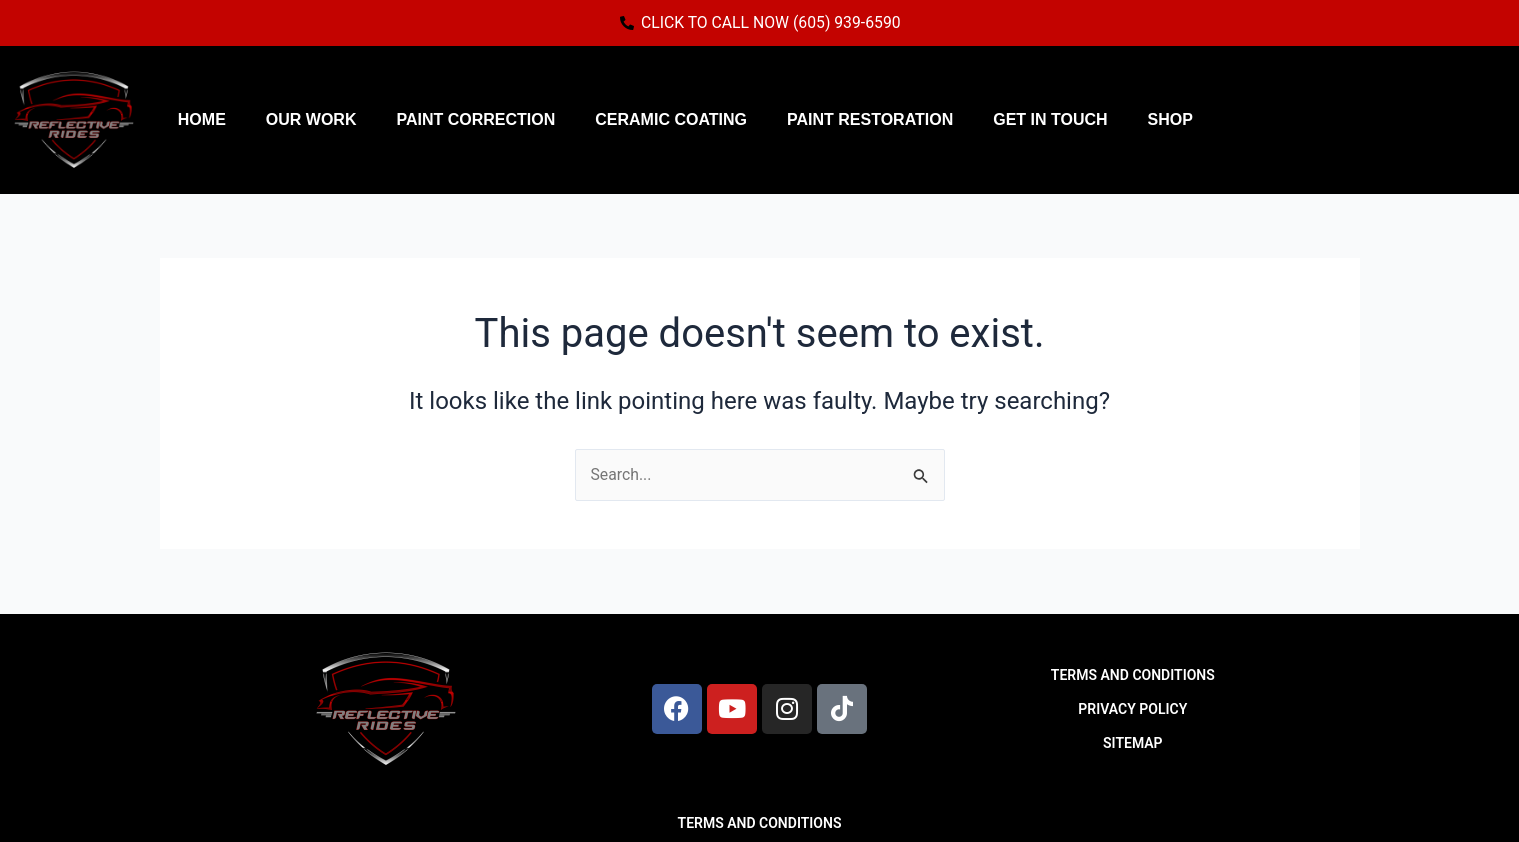 The height and width of the screenshot is (842, 1519). What do you see at coordinates (671, 119) in the screenshot?
I see `Ceramic Coating` at bounding box center [671, 119].